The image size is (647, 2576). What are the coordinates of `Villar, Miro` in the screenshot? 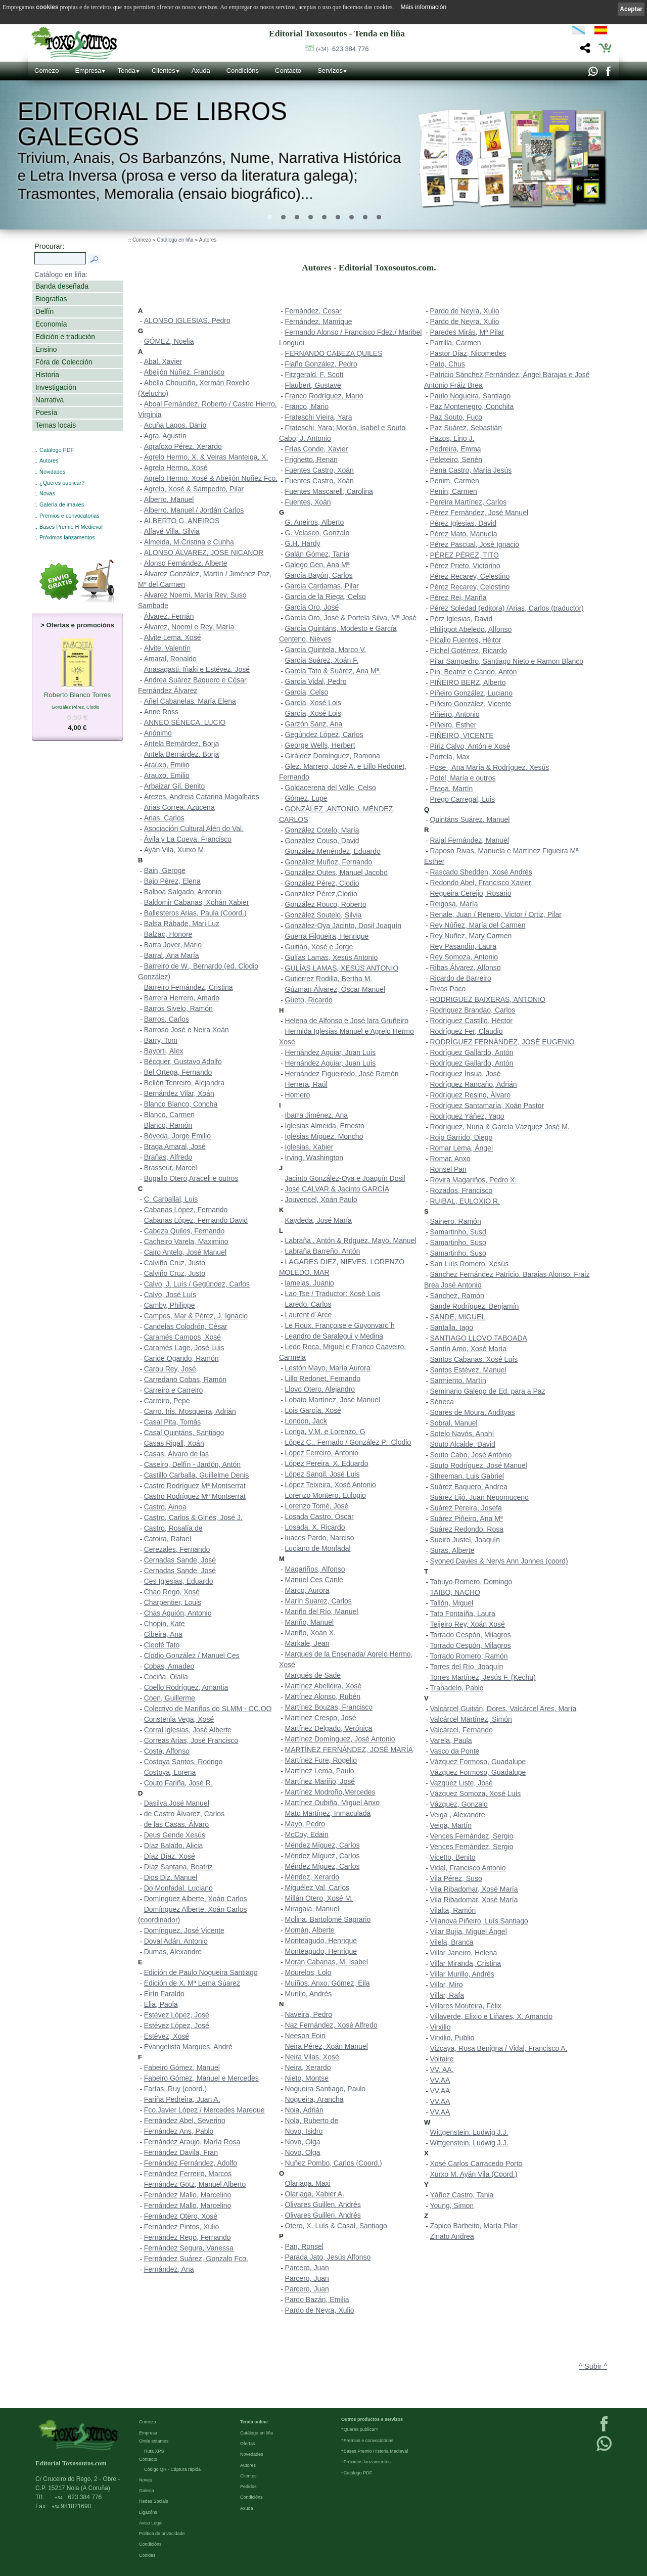 It's located at (446, 1985).